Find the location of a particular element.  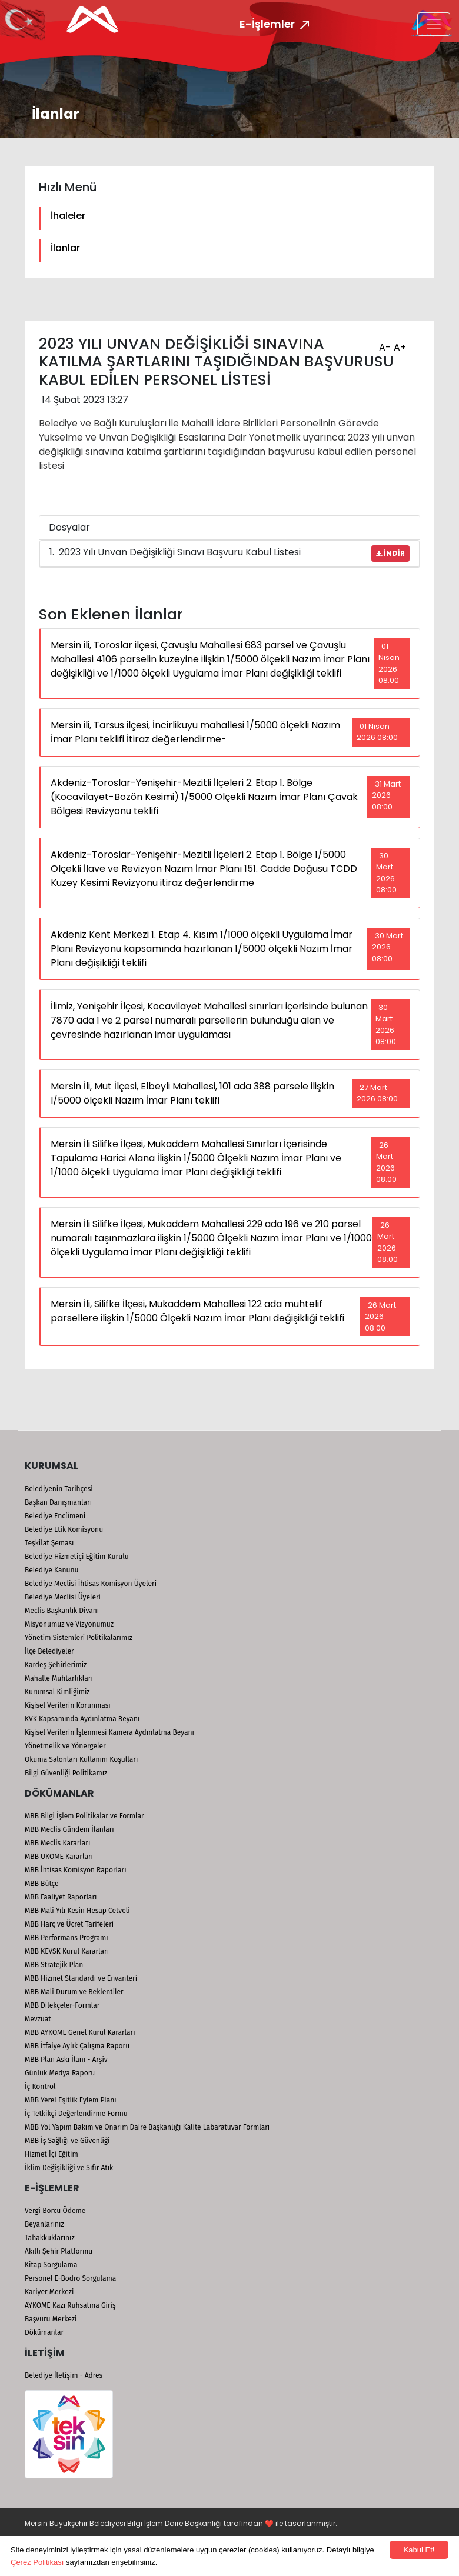

MBB Harç ve Ücret Tarifeleri is located at coordinates (69, 1924).